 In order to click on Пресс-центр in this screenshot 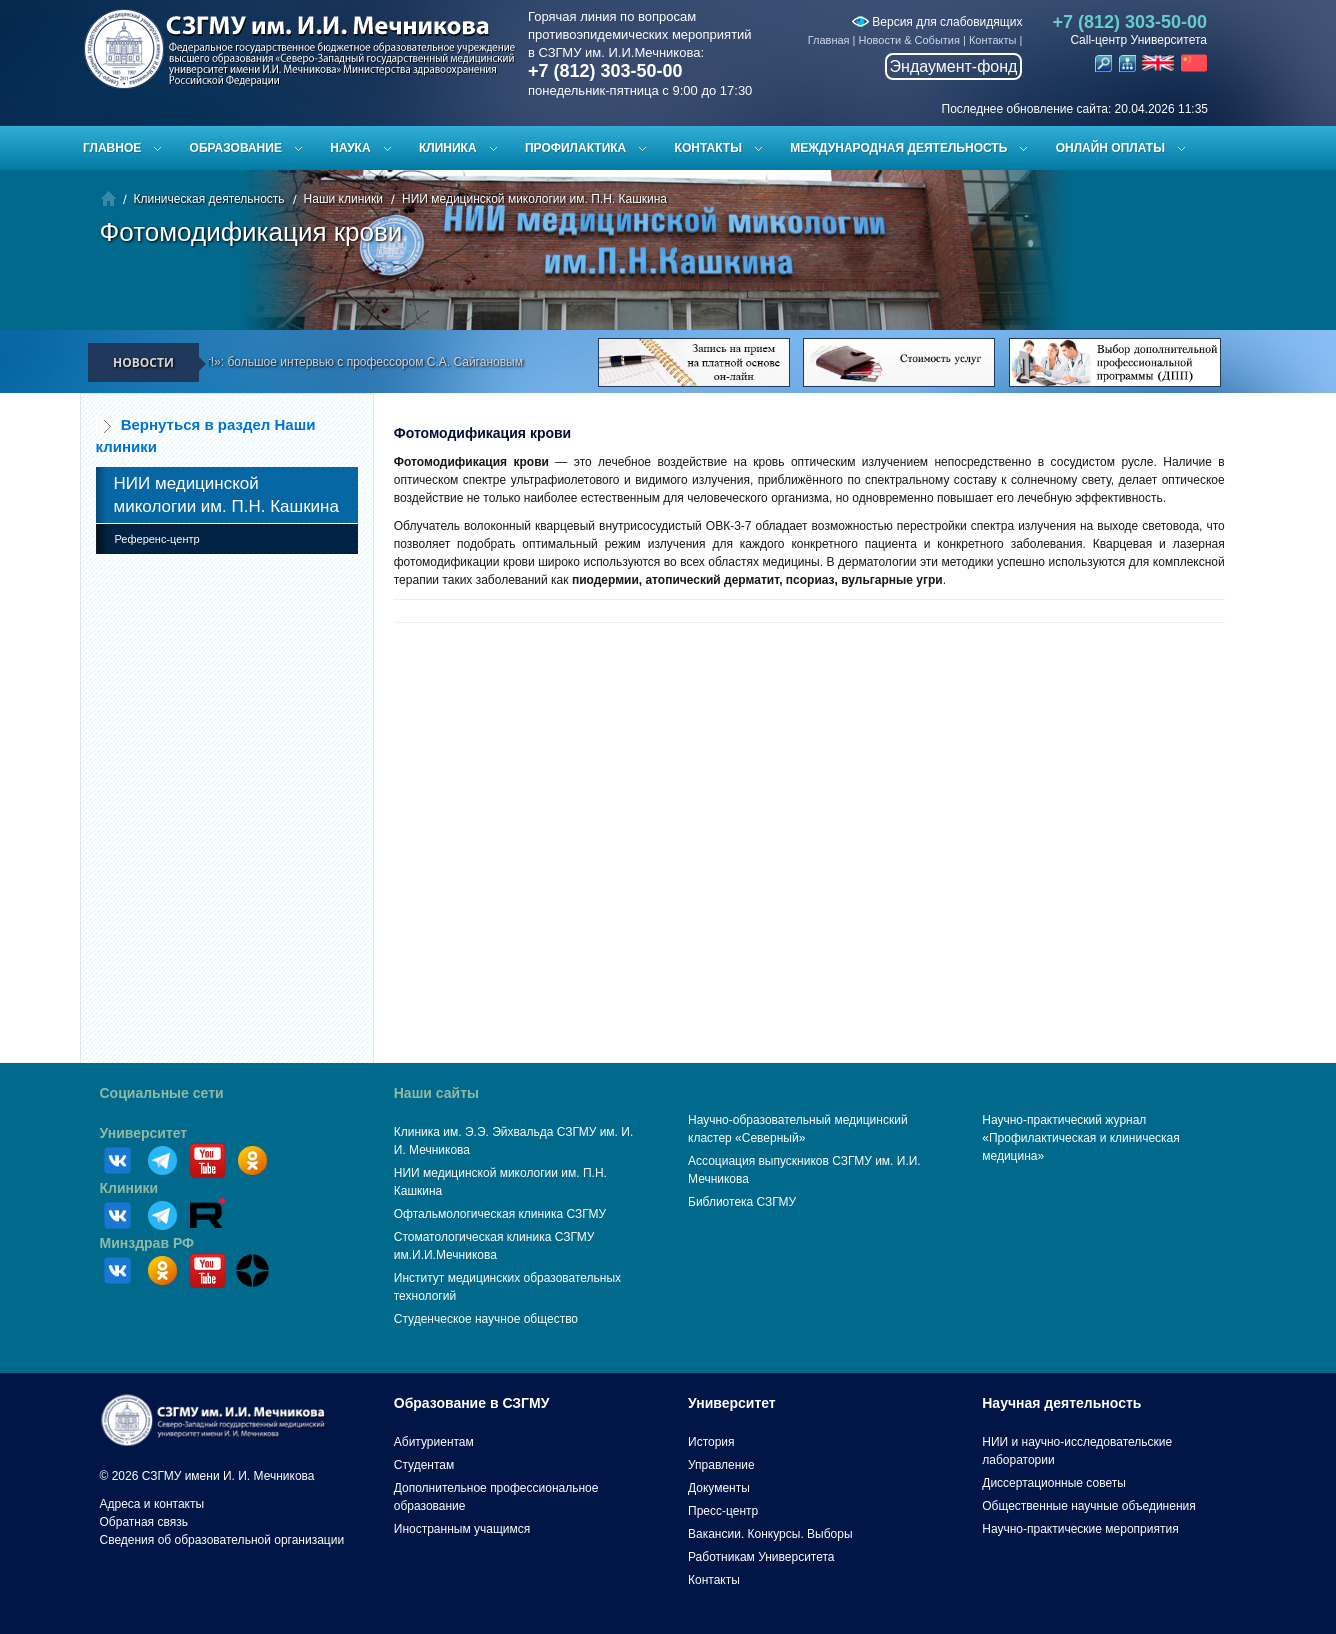, I will do `click(723, 1511)`.